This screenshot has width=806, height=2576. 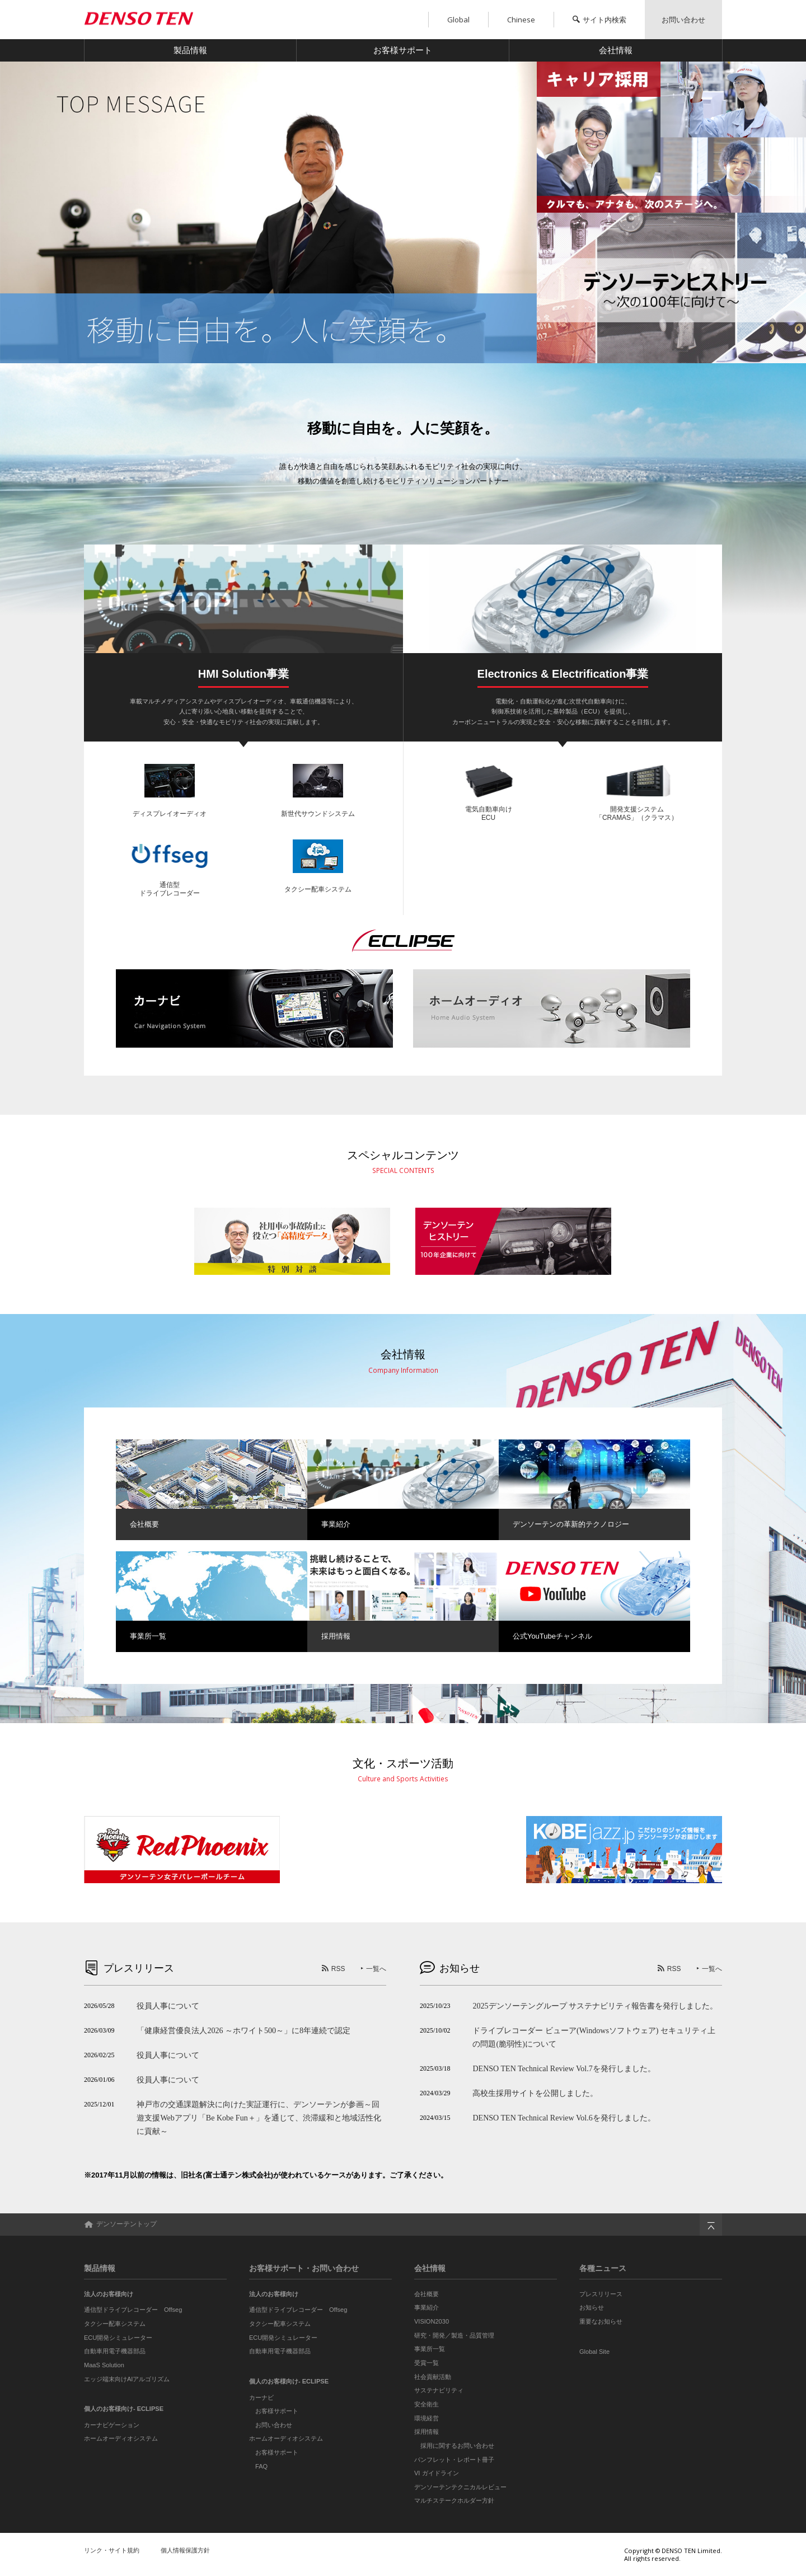 I want to click on MaaS Solution, so click(x=104, y=2365).